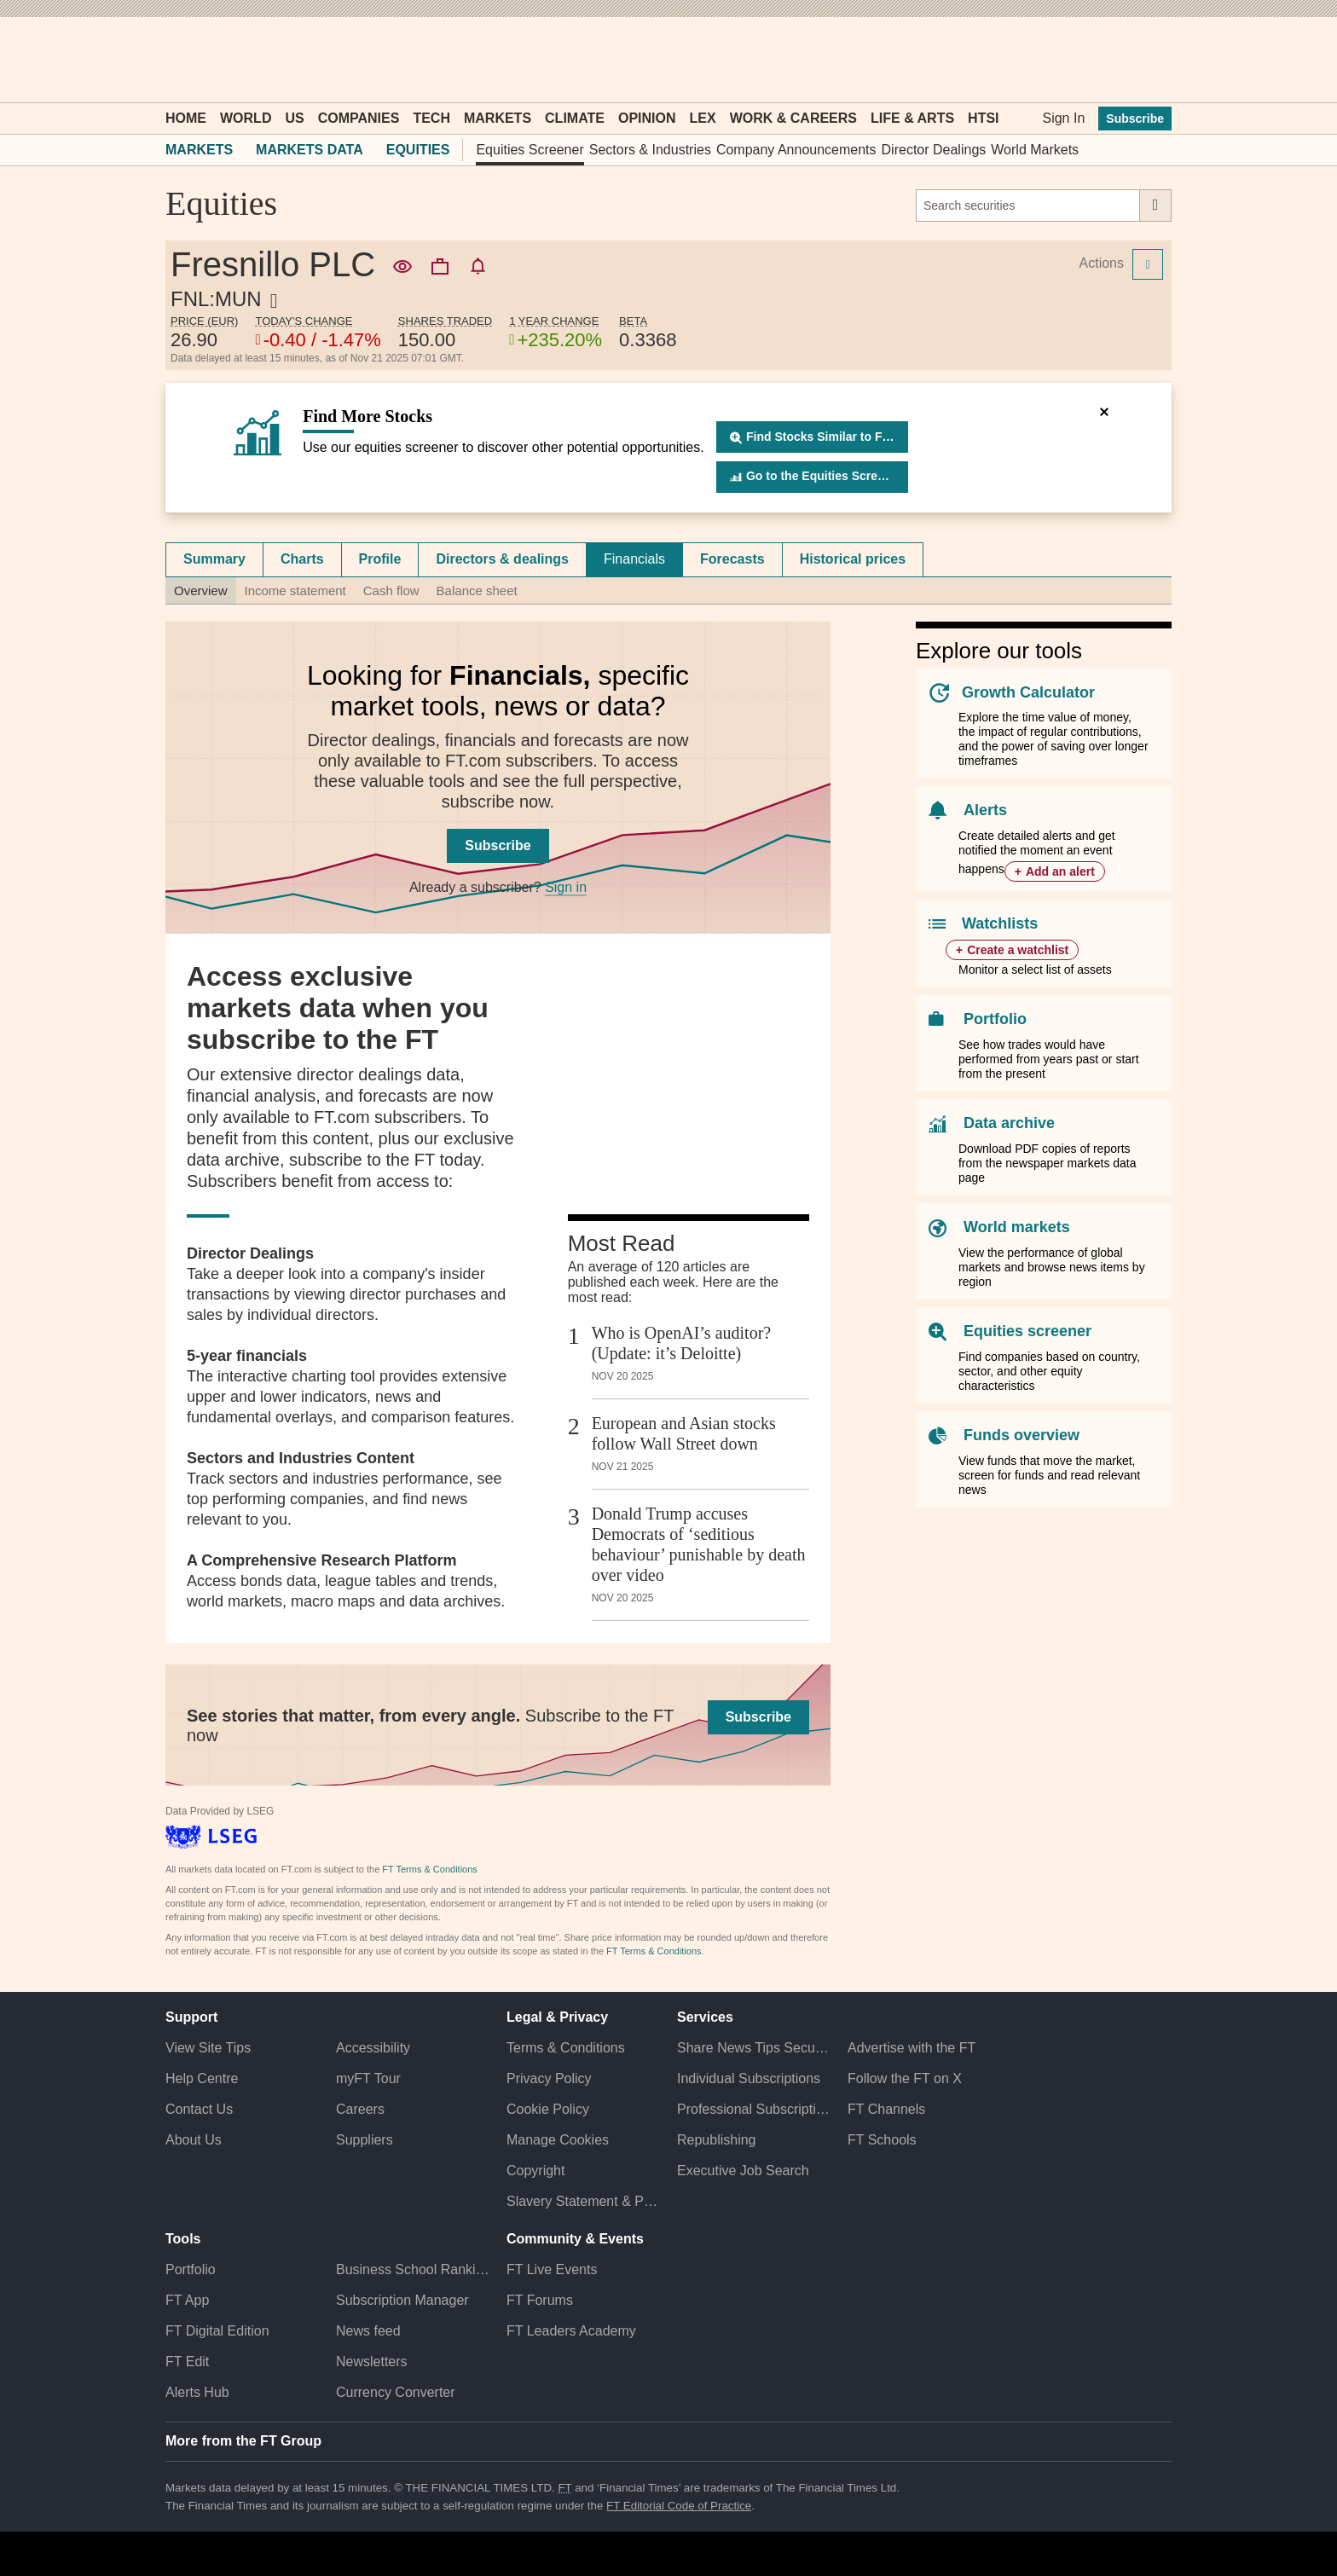  I want to click on Charts, so click(302, 559).